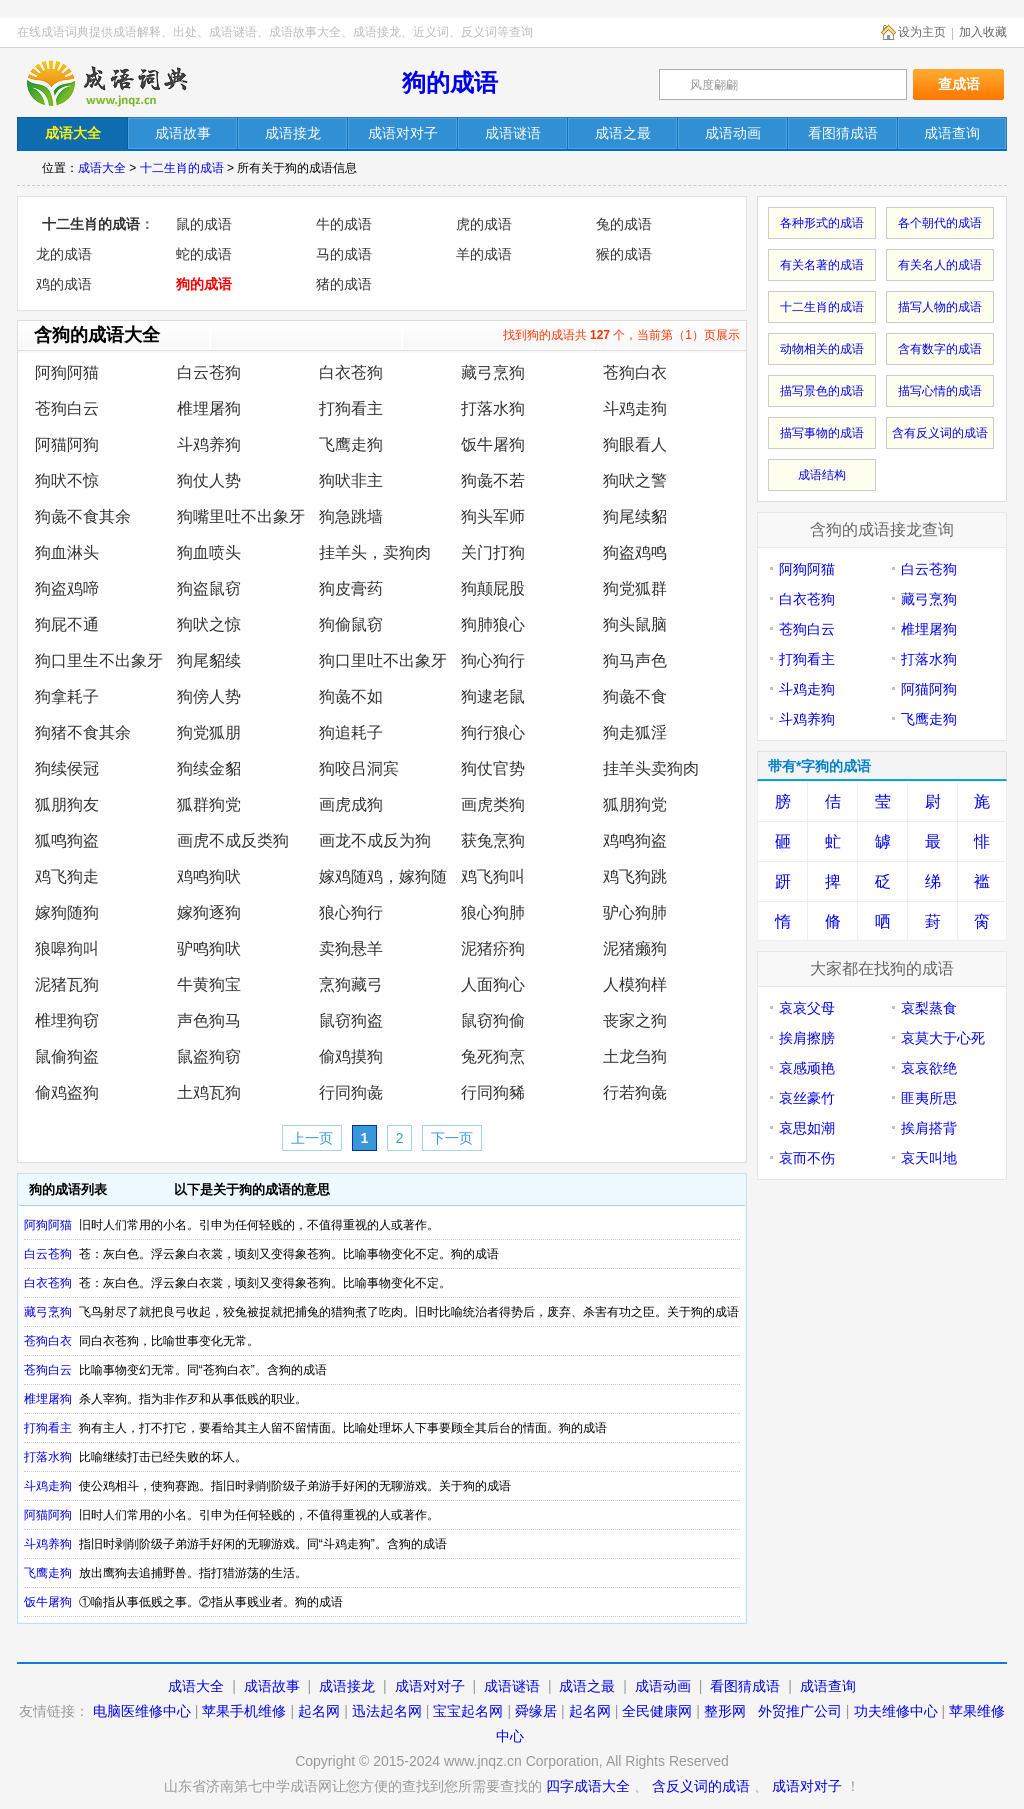 The height and width of the screenshot is (1809, 1024). What do you see at coordinates (940, 349) in the screenshot?
I see `含有数字的成语` at bounding box center [940, 349].